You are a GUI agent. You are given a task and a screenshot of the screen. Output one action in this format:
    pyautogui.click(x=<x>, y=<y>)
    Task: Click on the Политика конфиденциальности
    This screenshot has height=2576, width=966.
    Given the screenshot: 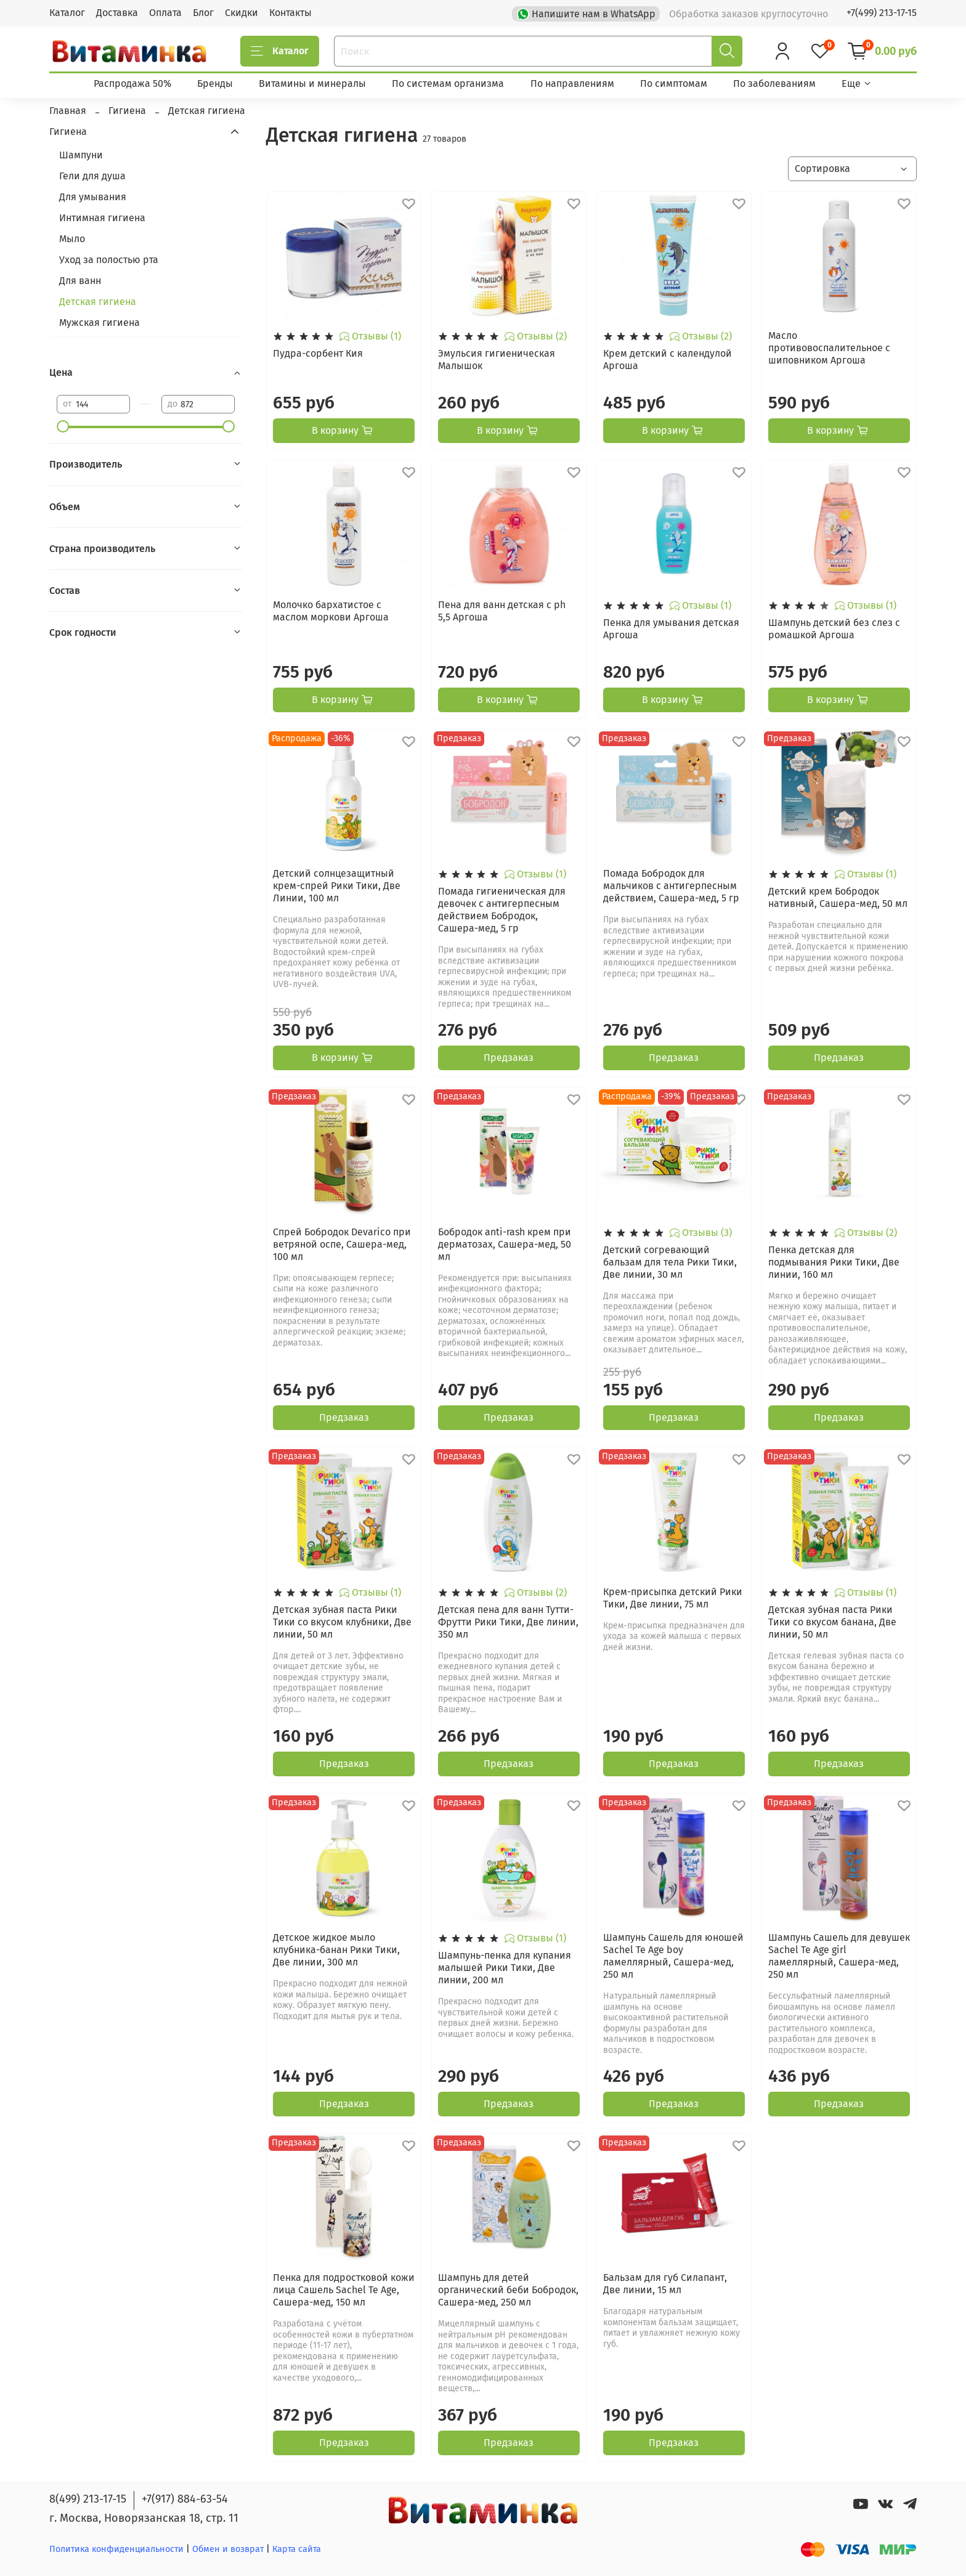 What is the action you would take?
    pyautogui.click(x=116, y=2549)
    